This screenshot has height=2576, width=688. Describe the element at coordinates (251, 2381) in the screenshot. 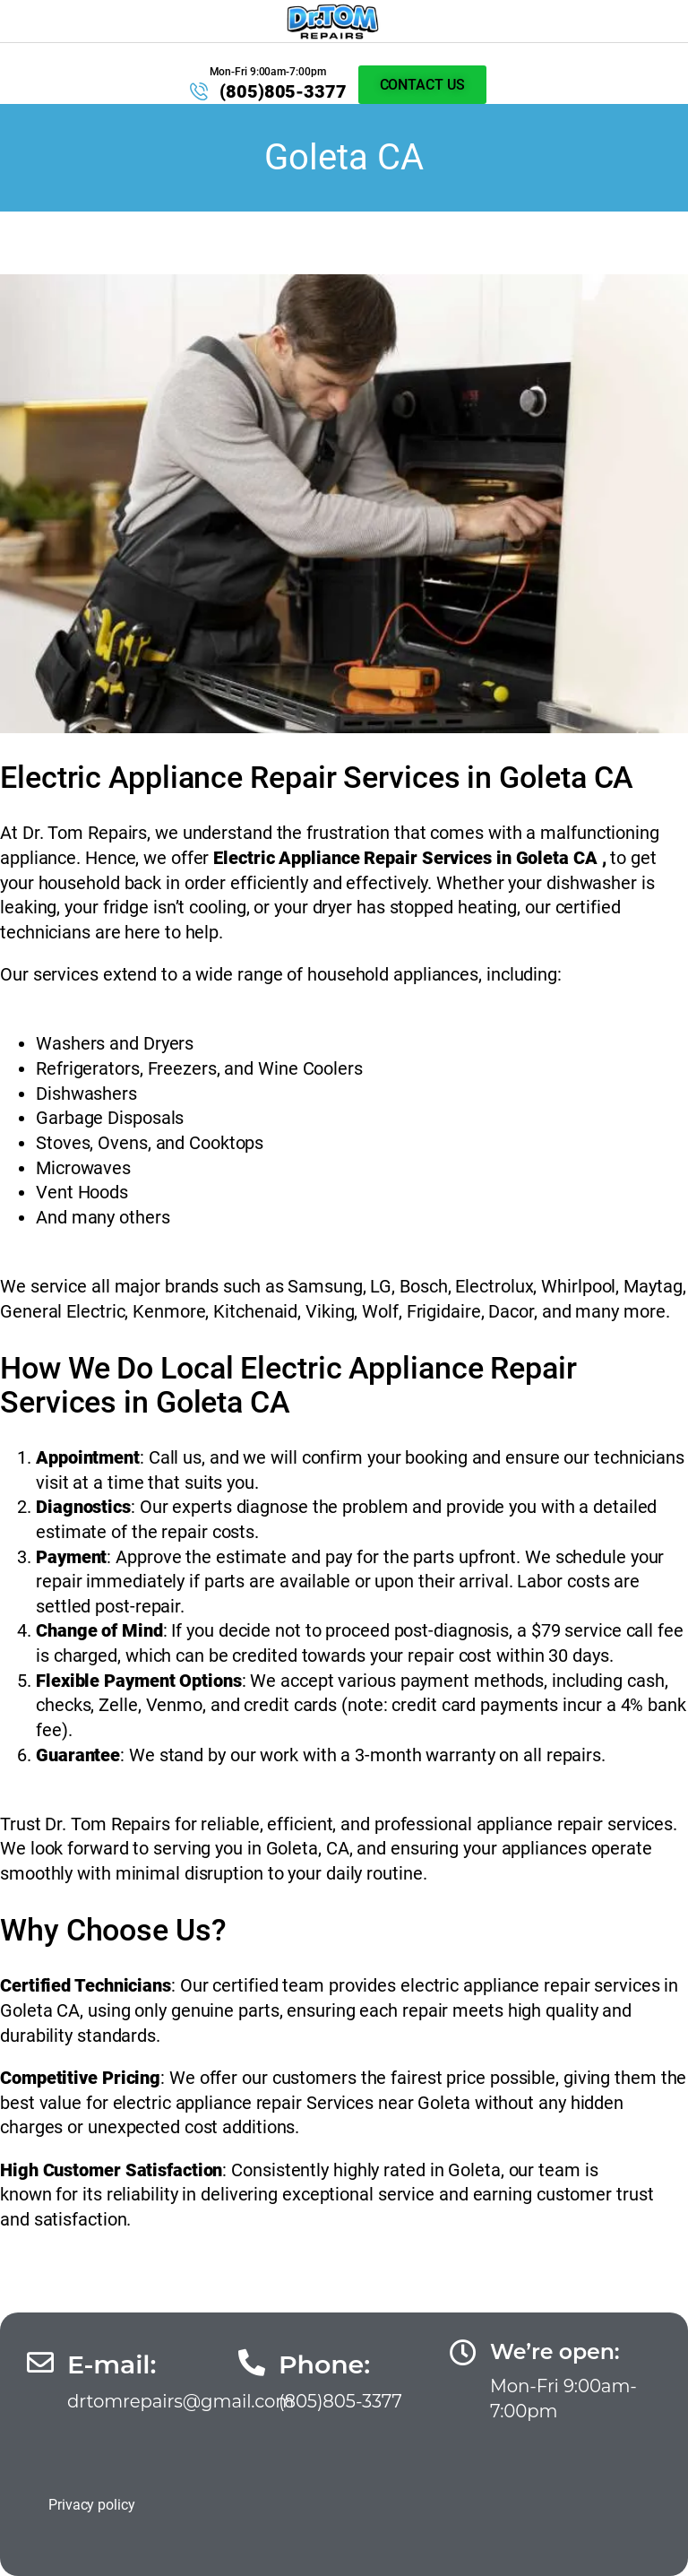

I see `[Phone:]` at that location.